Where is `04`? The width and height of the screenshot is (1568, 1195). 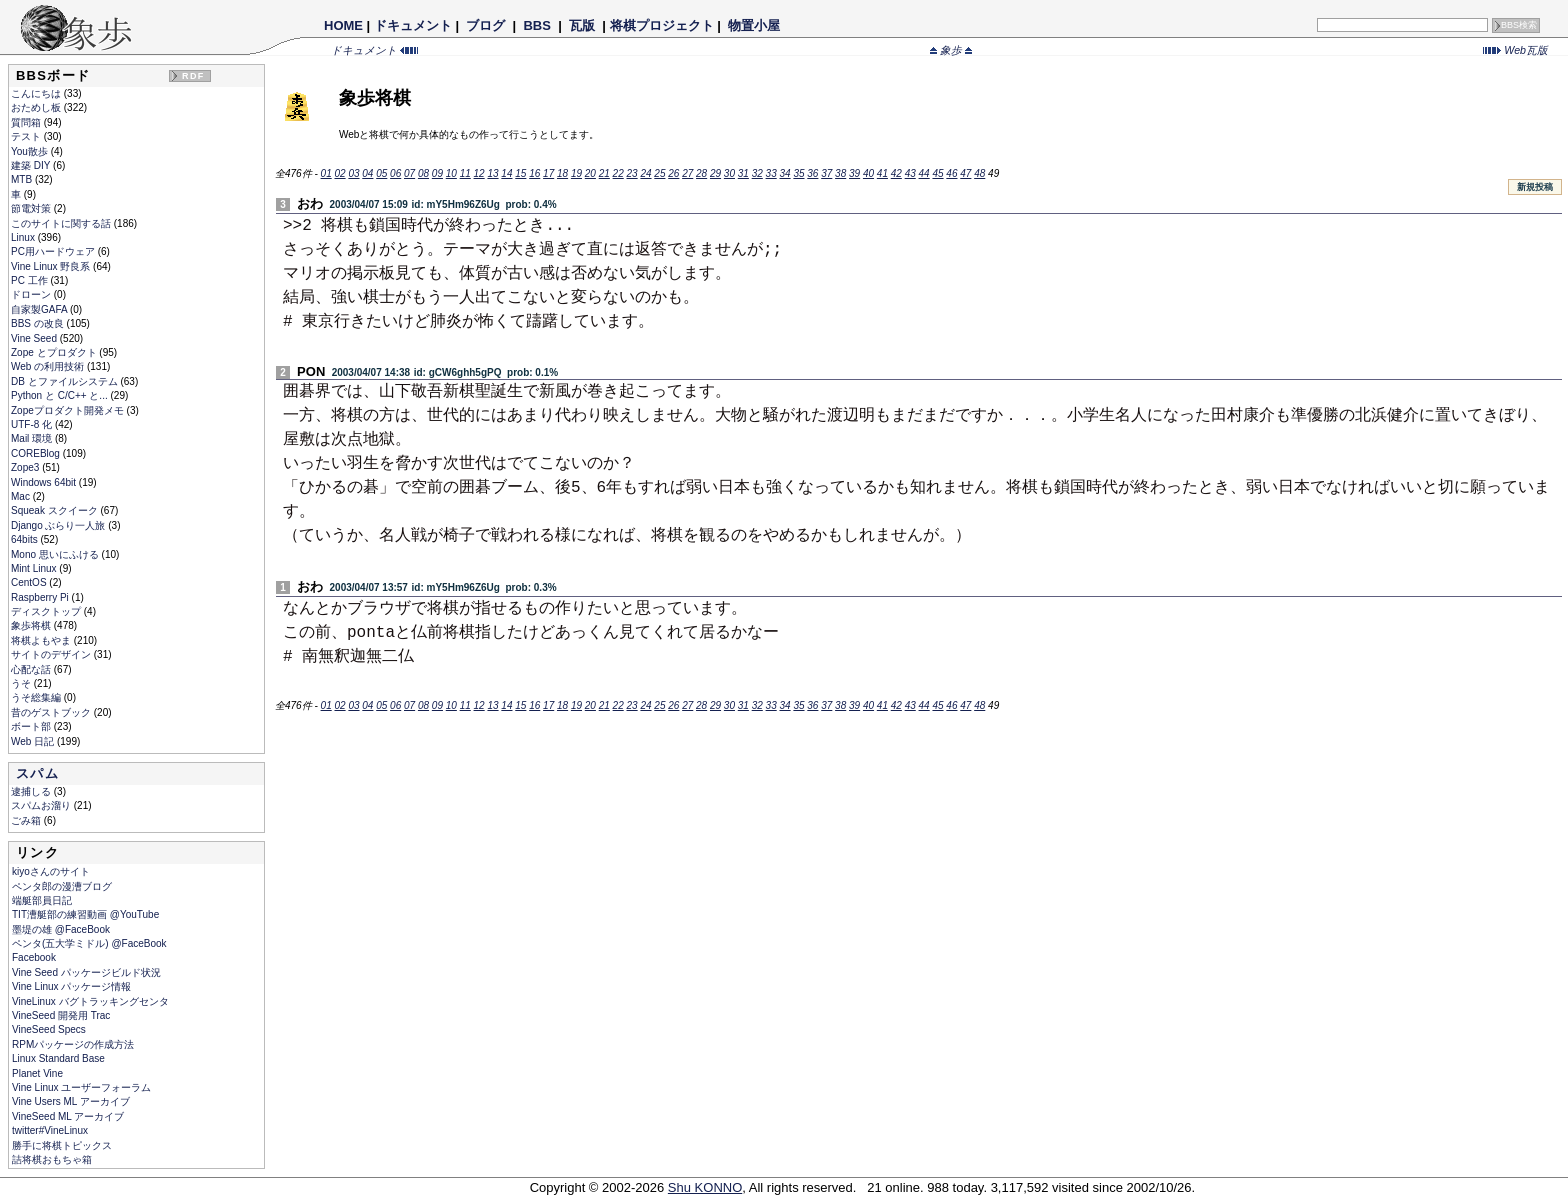 04 is located at coordinates (367, 173).